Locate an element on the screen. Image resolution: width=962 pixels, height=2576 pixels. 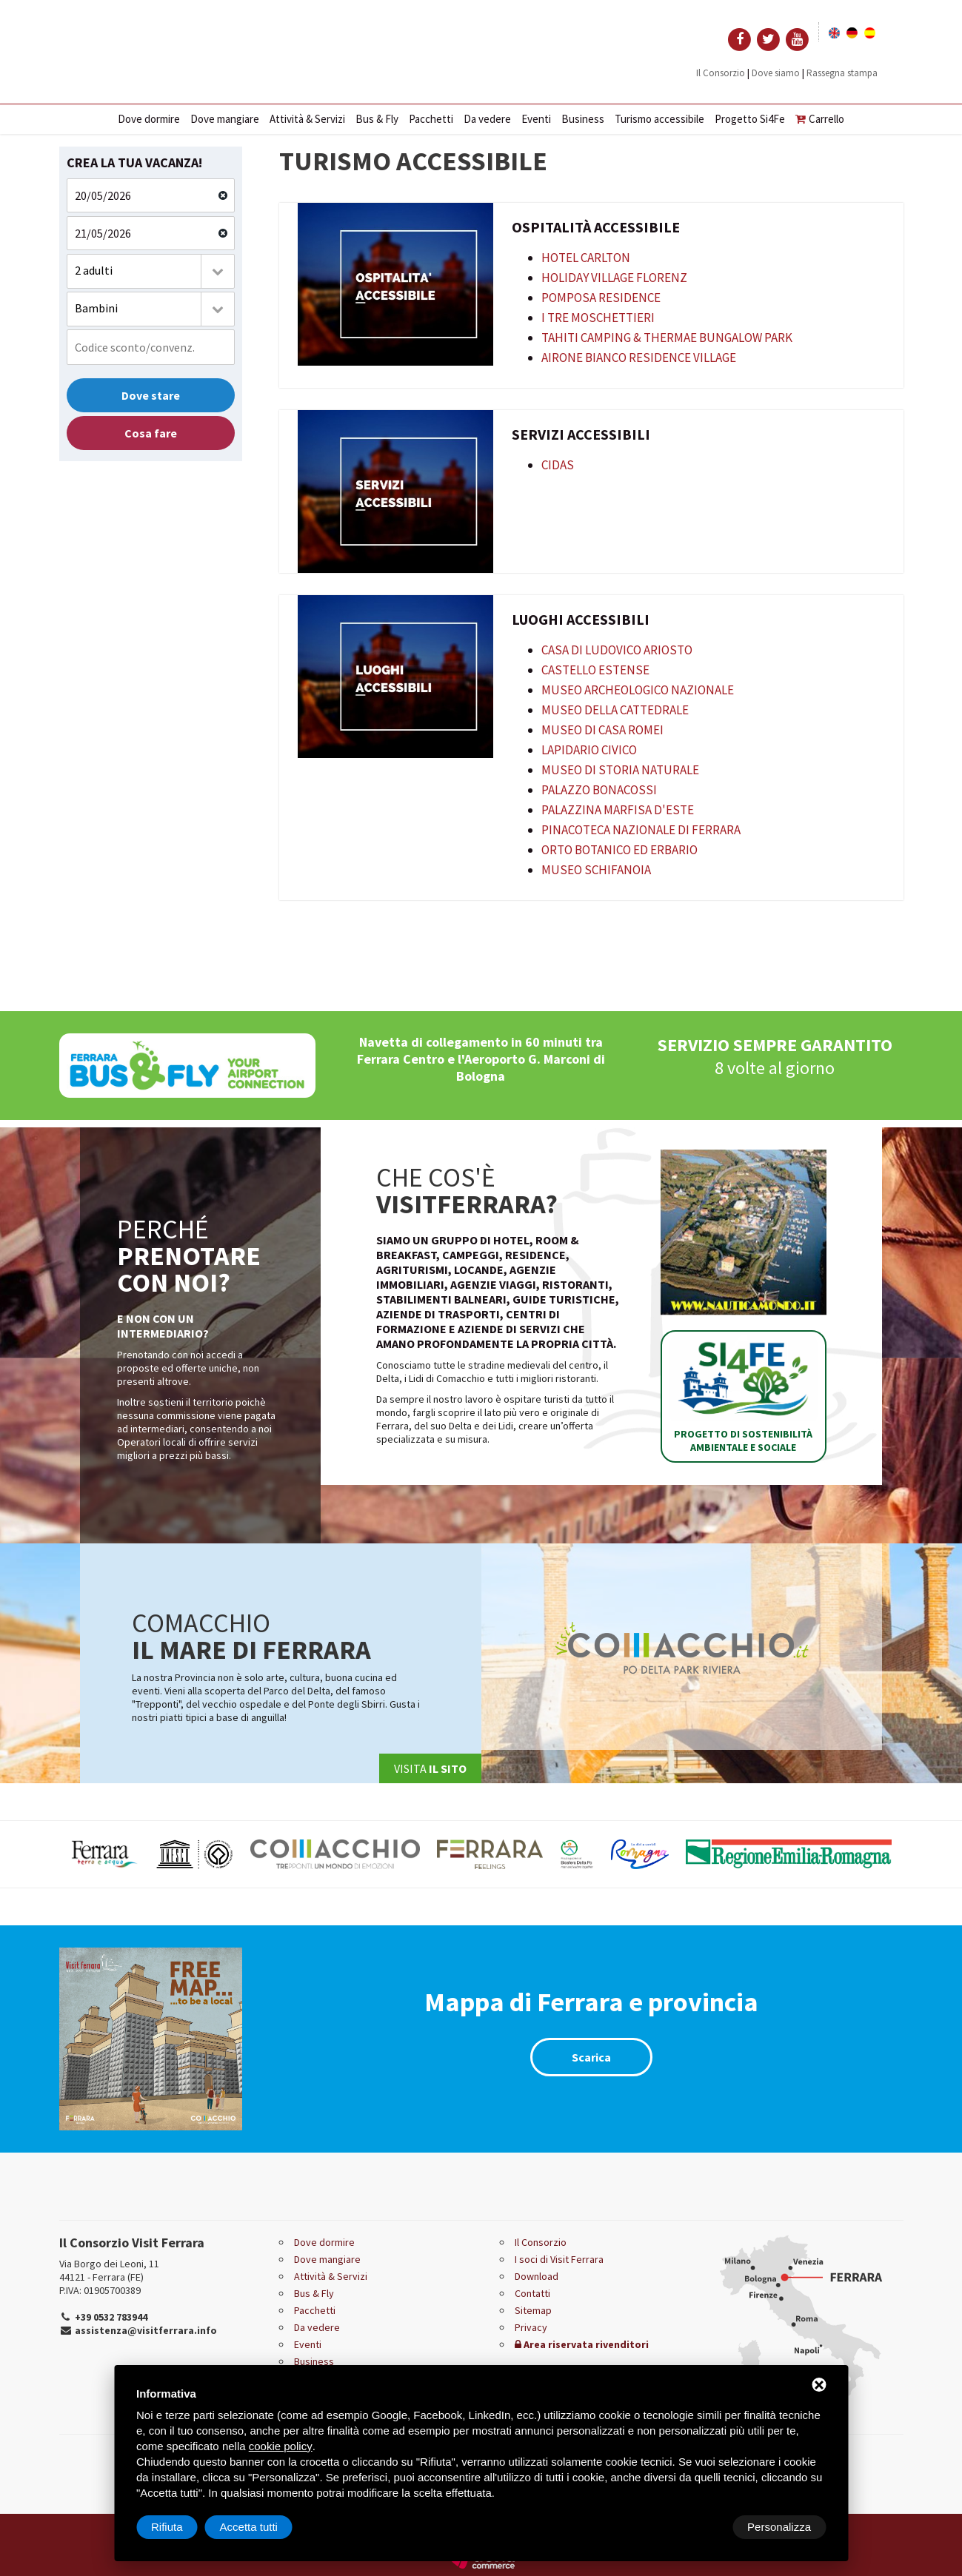
Eventi is located at coordinates (536, 119).